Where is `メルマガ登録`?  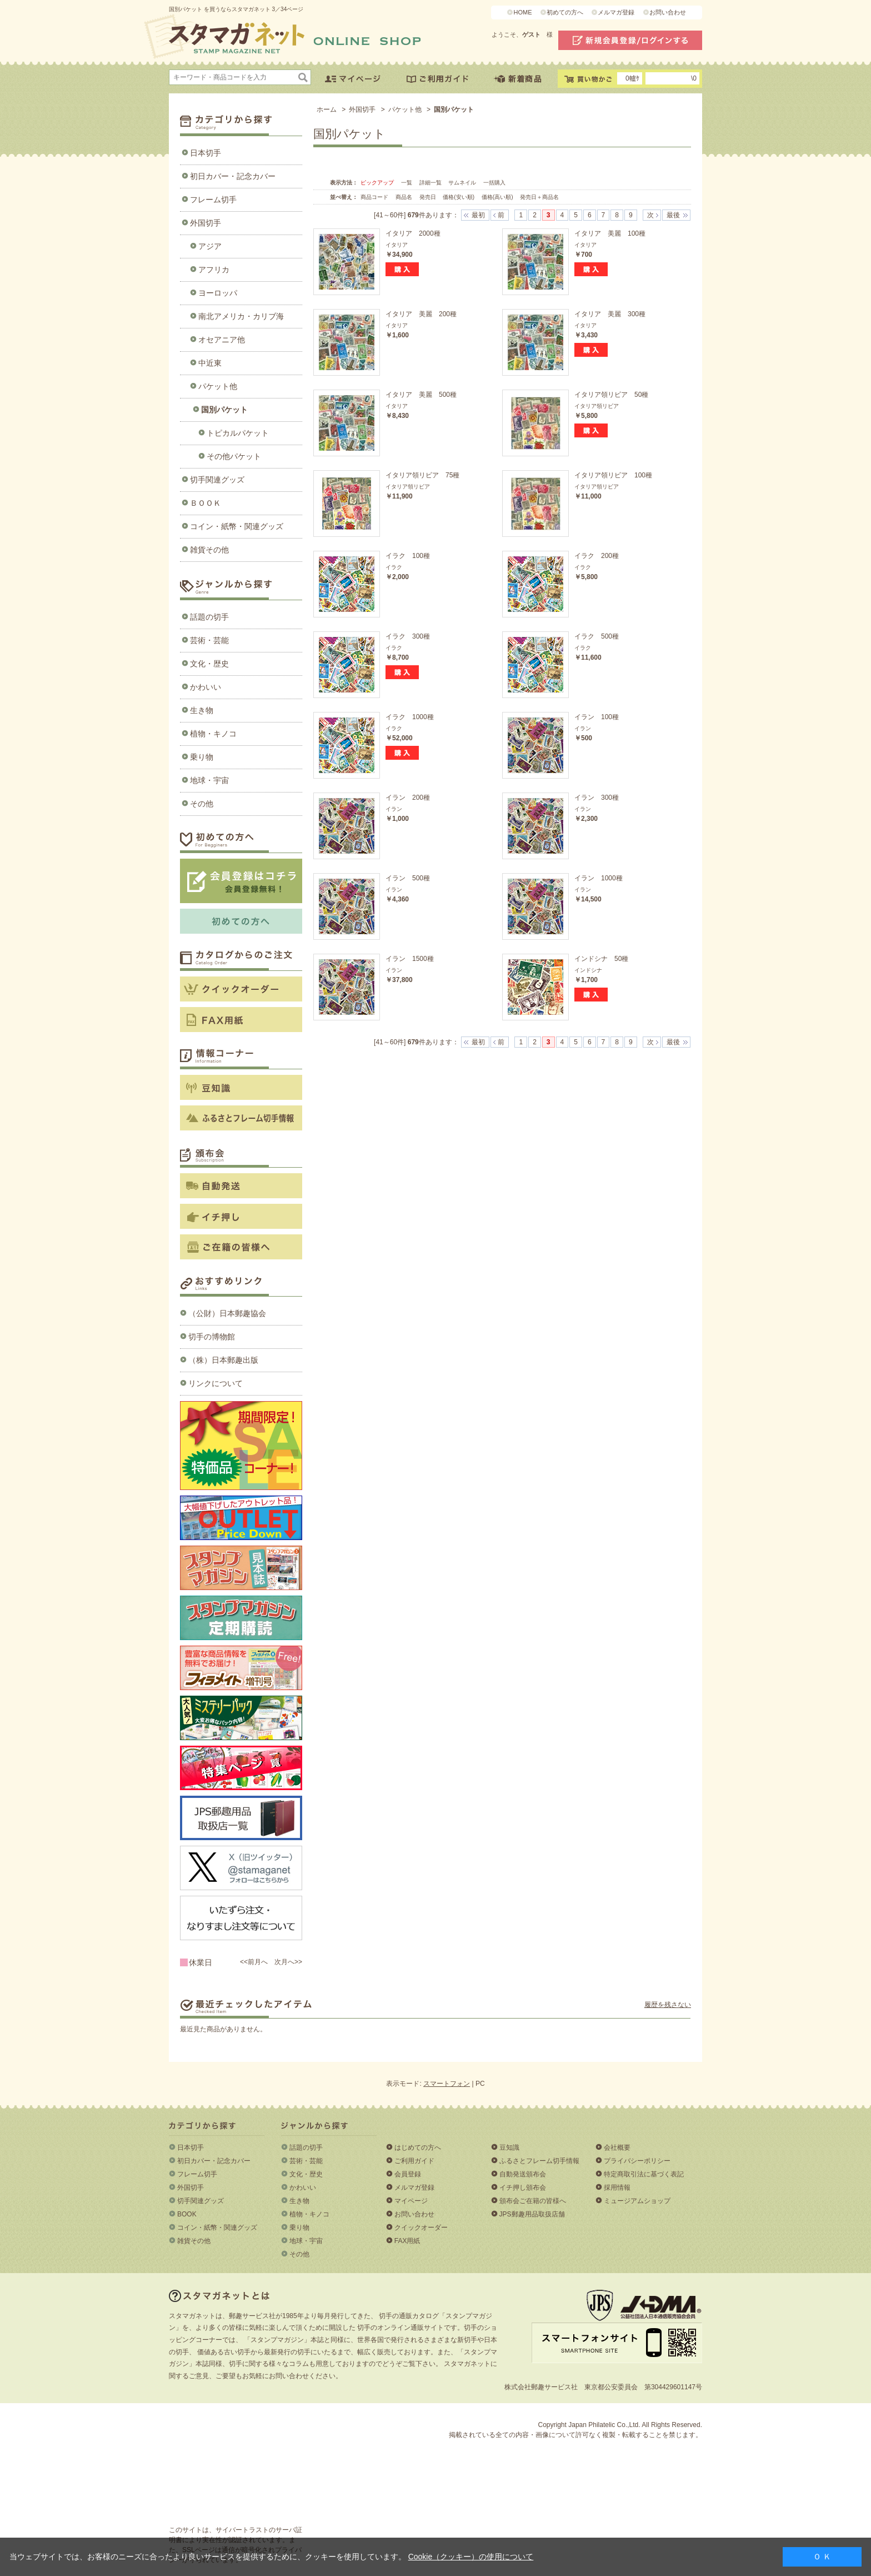
メルマガ登録 is located at coordinates (616, 12).